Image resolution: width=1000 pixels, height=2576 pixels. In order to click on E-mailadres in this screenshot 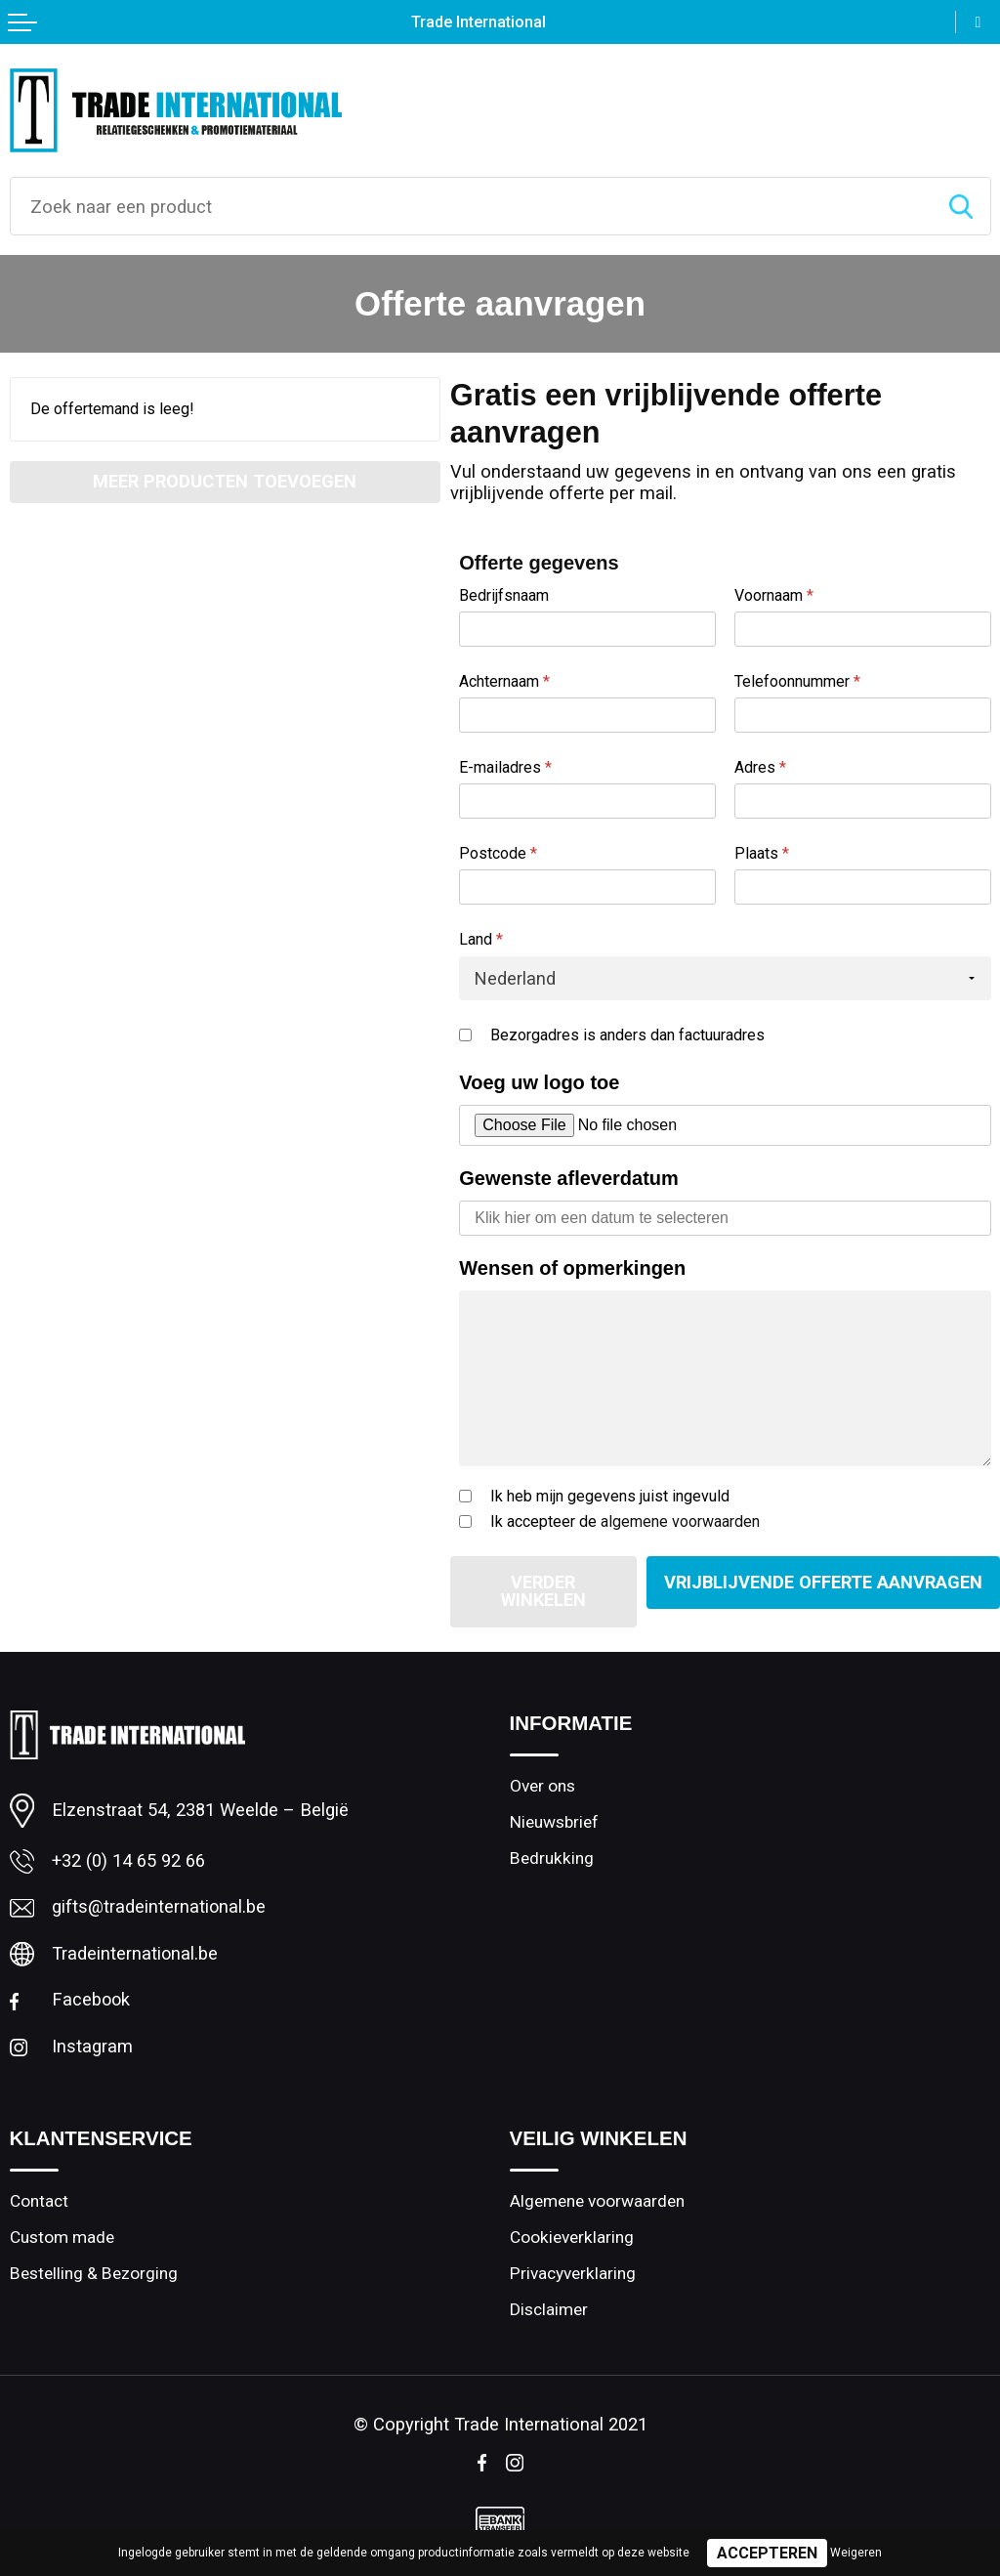, I will do `click(505, 767)`.